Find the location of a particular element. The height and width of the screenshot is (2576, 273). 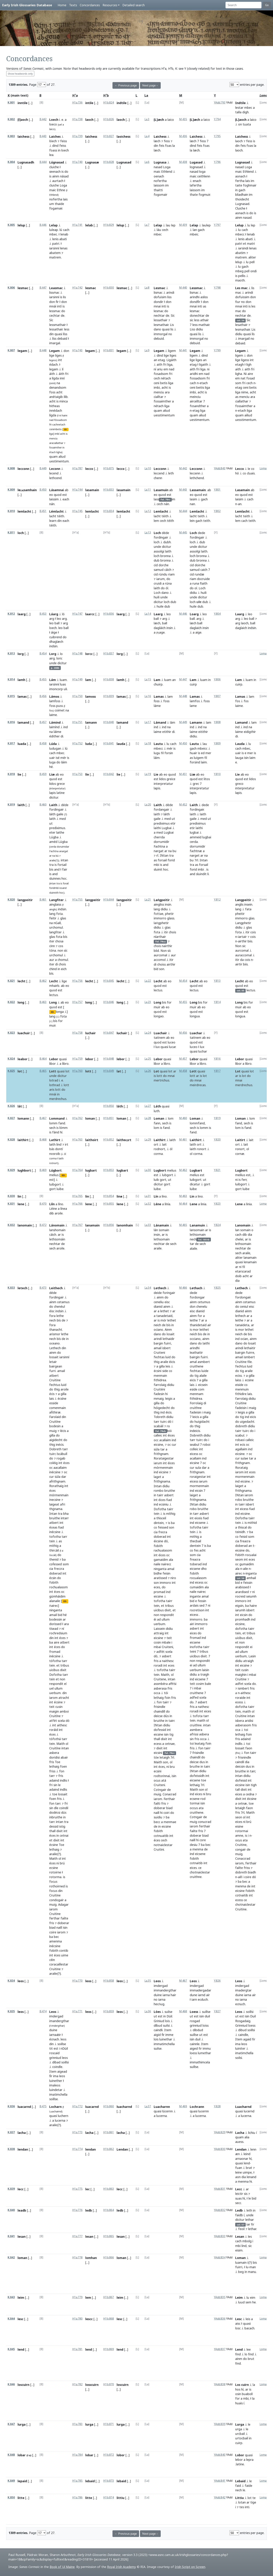

fogamair is located at coordinates (55, 208).